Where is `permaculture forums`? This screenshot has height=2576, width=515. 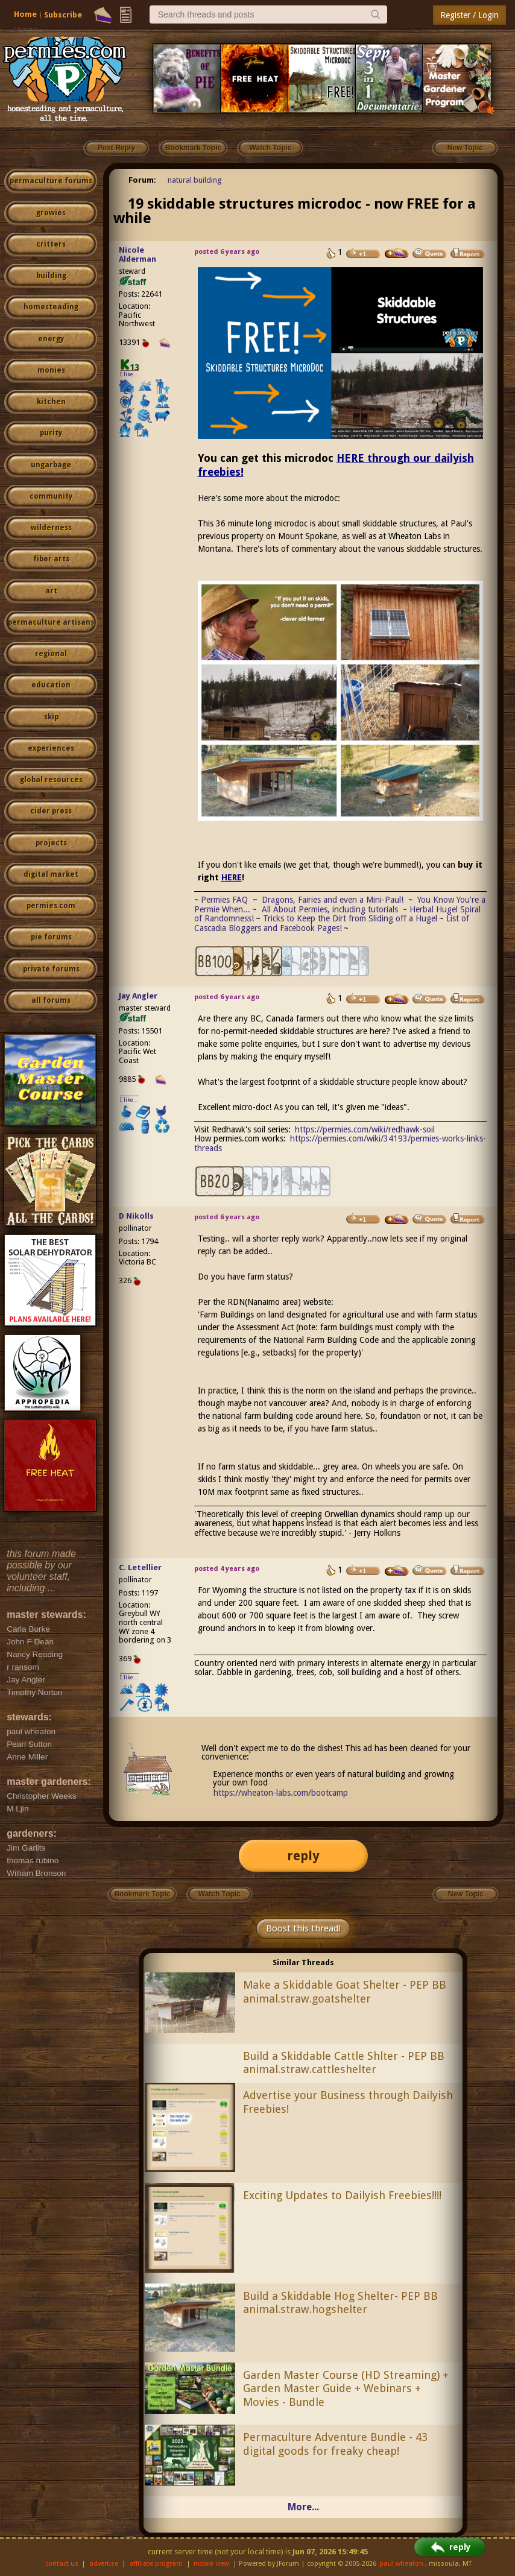
permaculture forums is located at coordinates (51, 181).